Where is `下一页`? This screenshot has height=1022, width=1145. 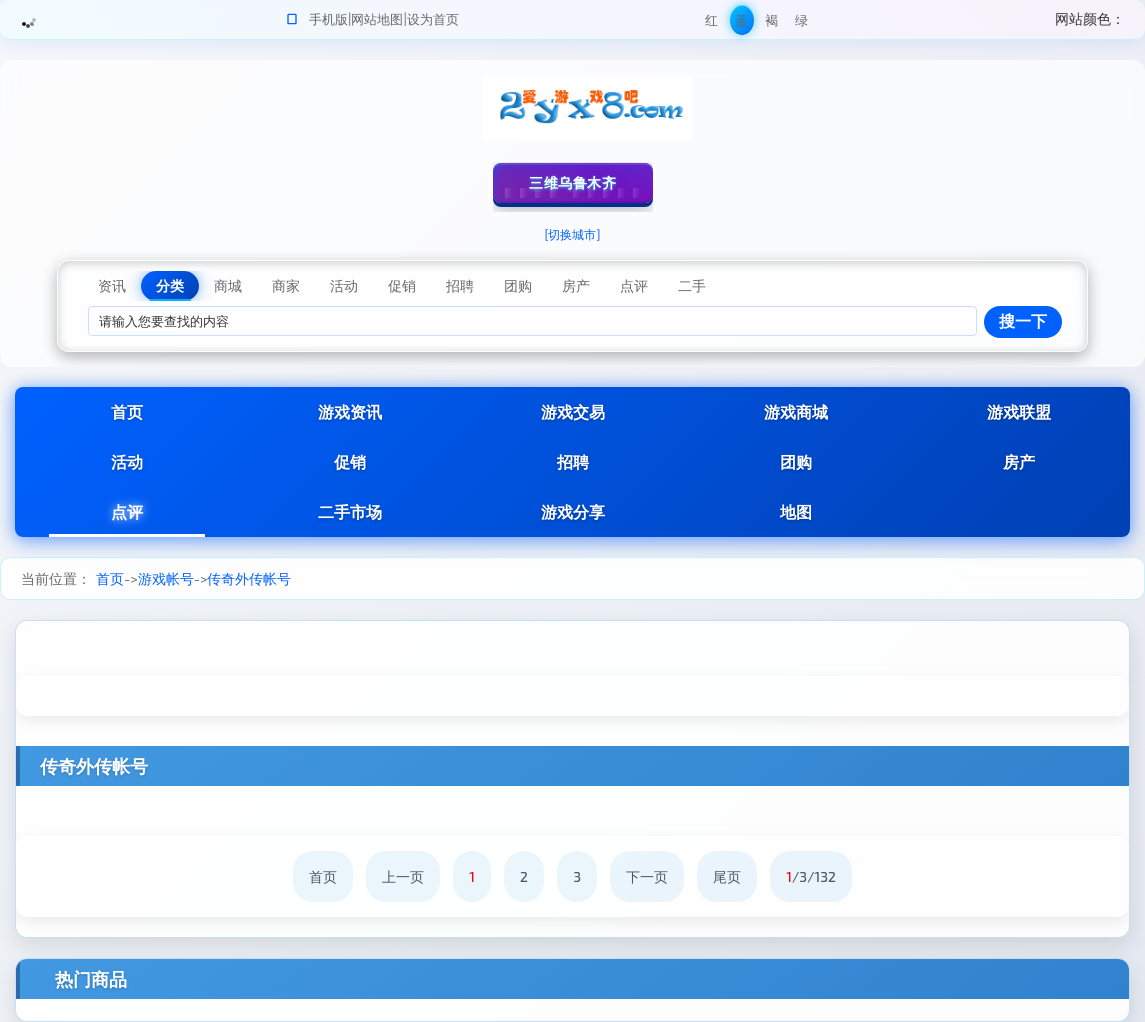 下一页 is located at coordinates (647, 876).